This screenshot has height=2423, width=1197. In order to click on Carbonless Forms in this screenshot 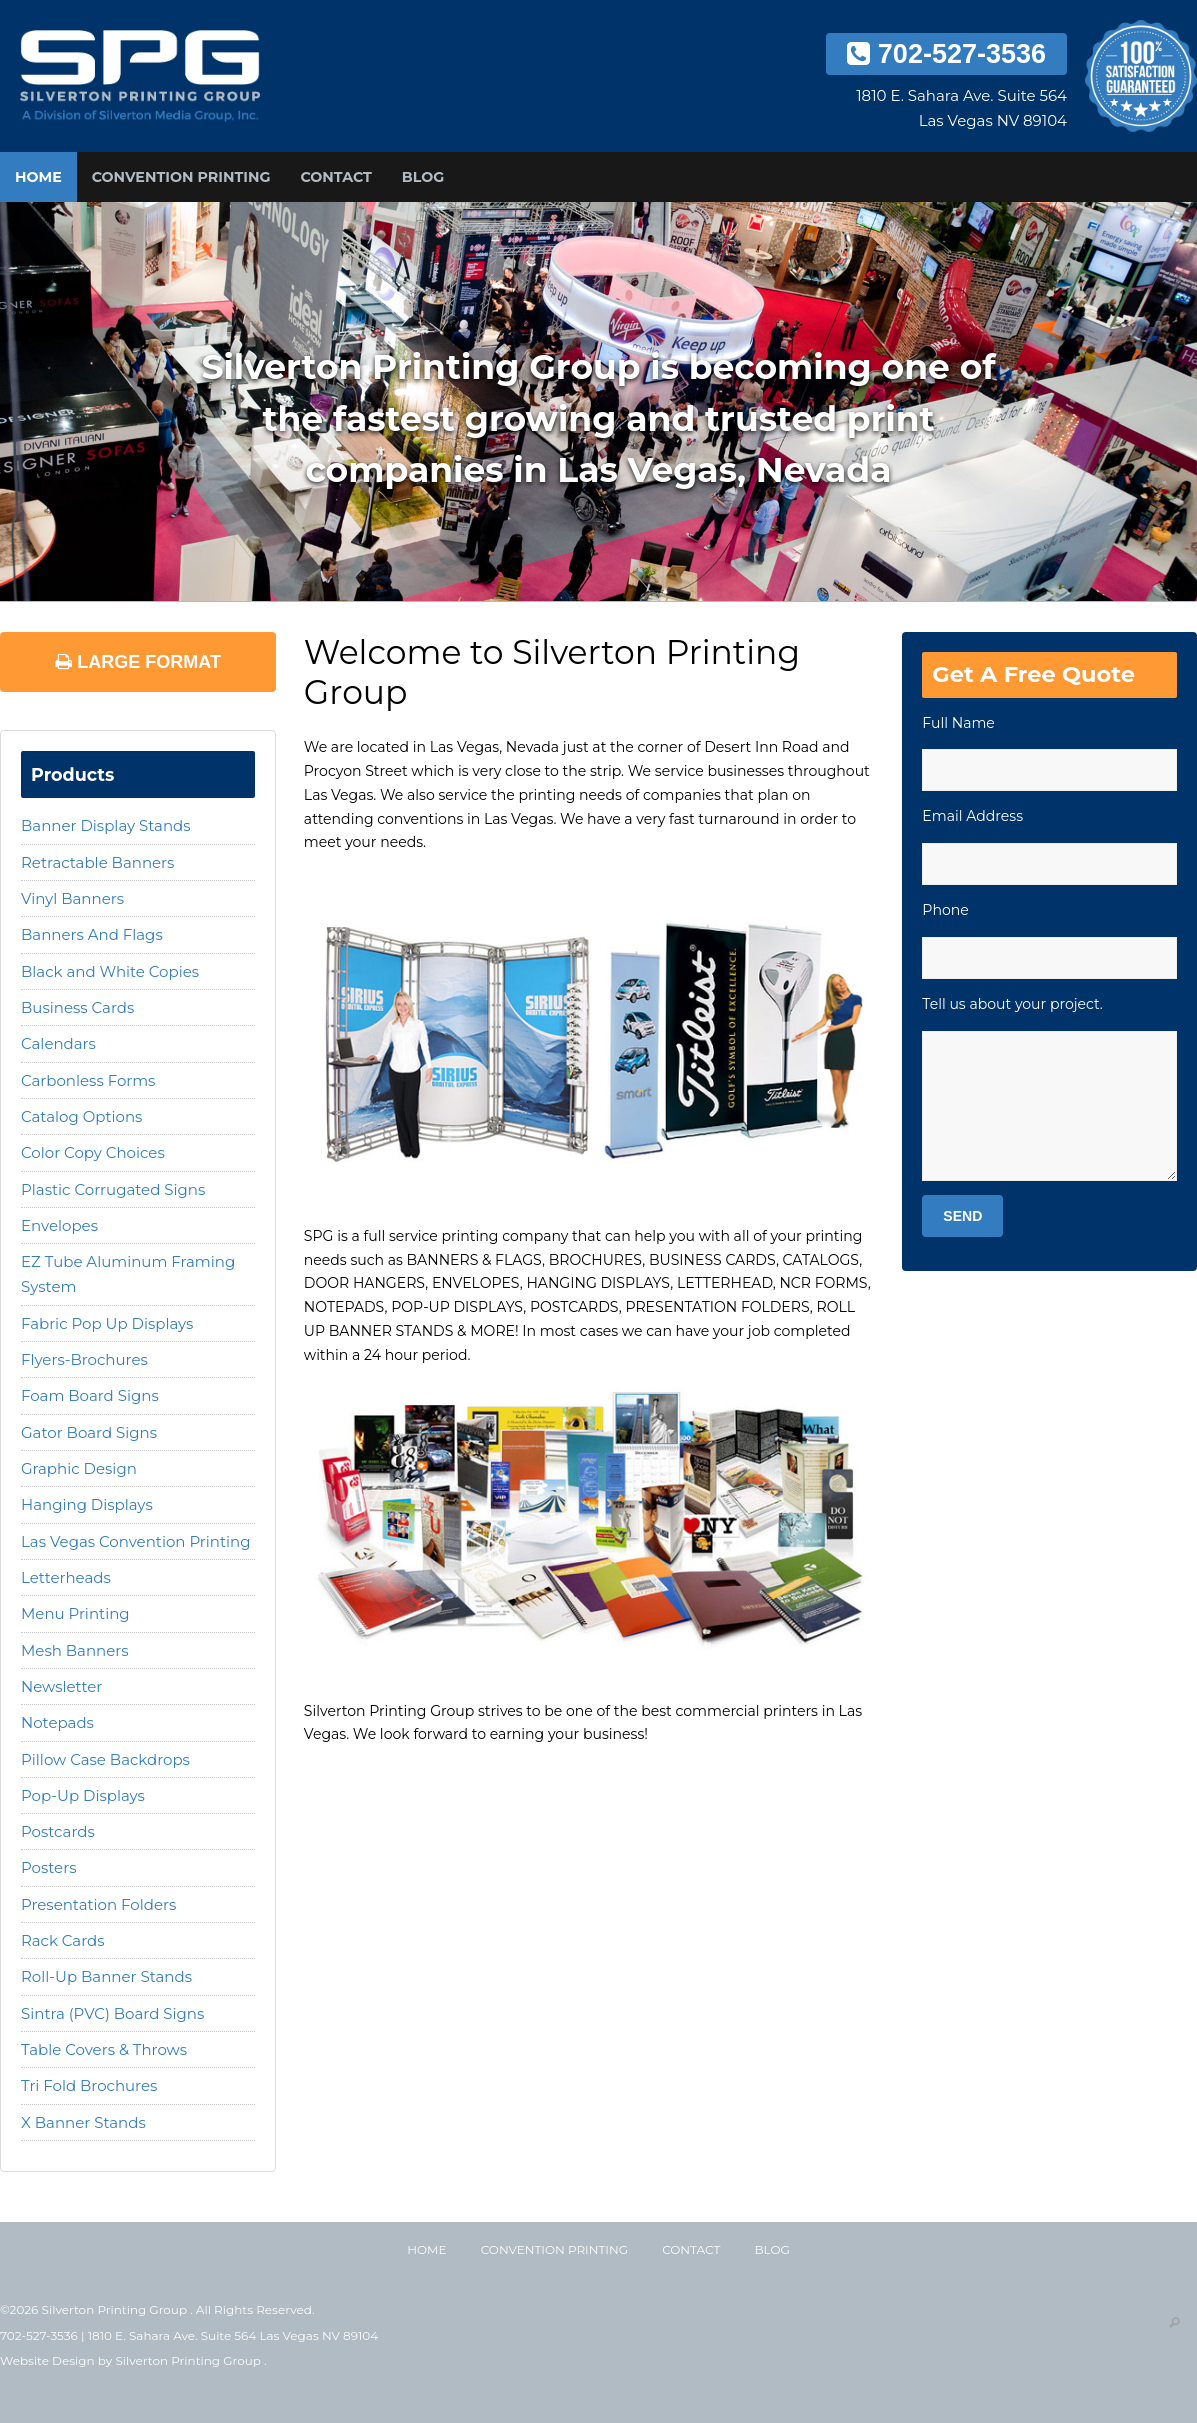, I will do `click(88, 1080)`.